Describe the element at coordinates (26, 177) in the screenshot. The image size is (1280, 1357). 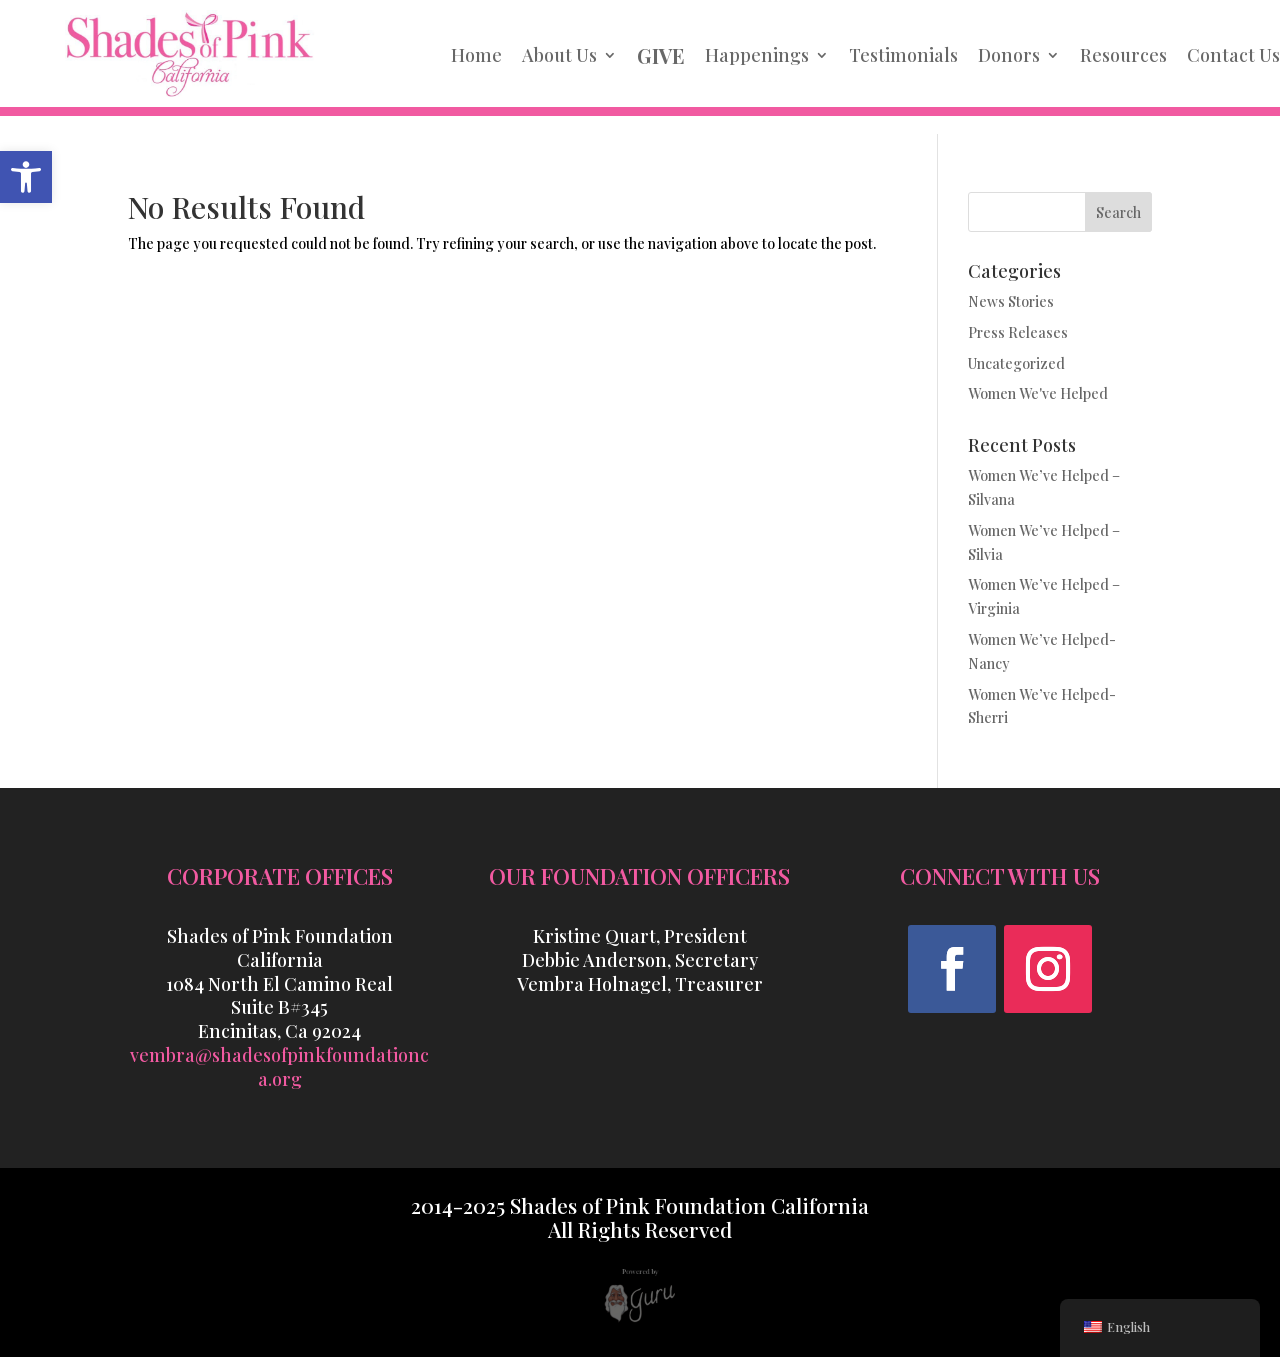
I see `[link]` at that location.